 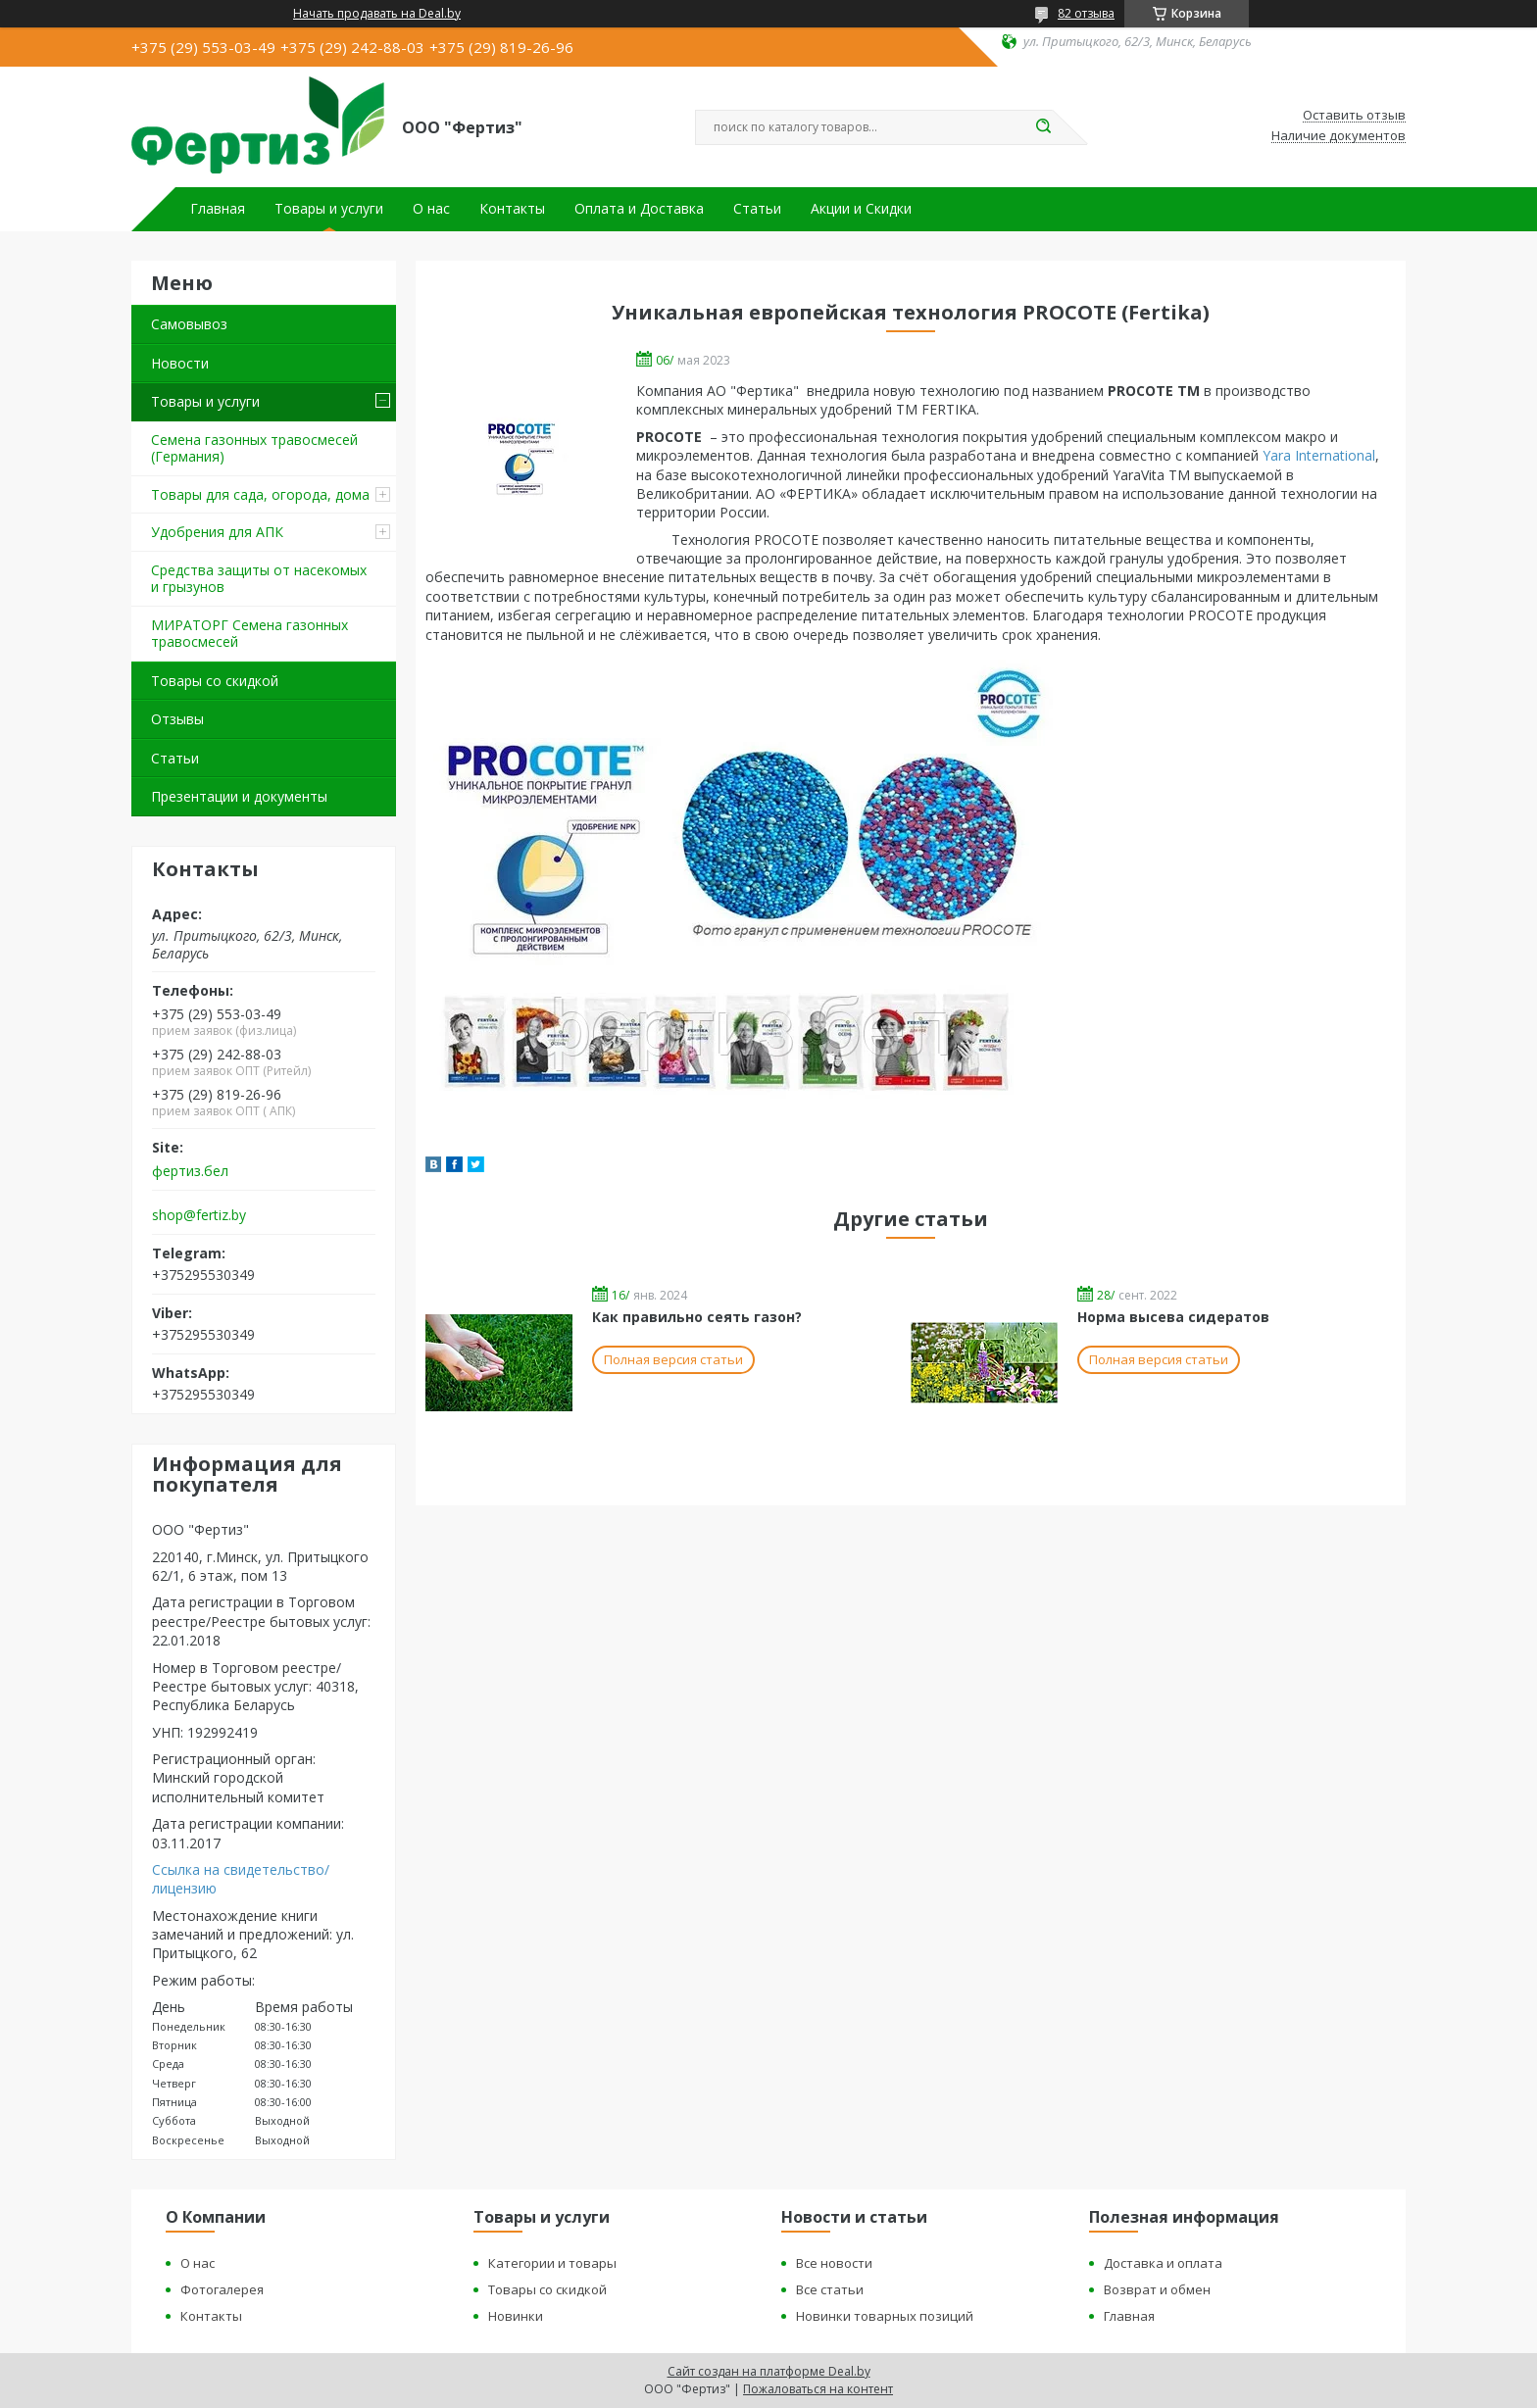 What do you see at coordinates (884, 2316) in the screenshot?
I see `Новинки товарных позиций` at bounding box center [884, 2316].